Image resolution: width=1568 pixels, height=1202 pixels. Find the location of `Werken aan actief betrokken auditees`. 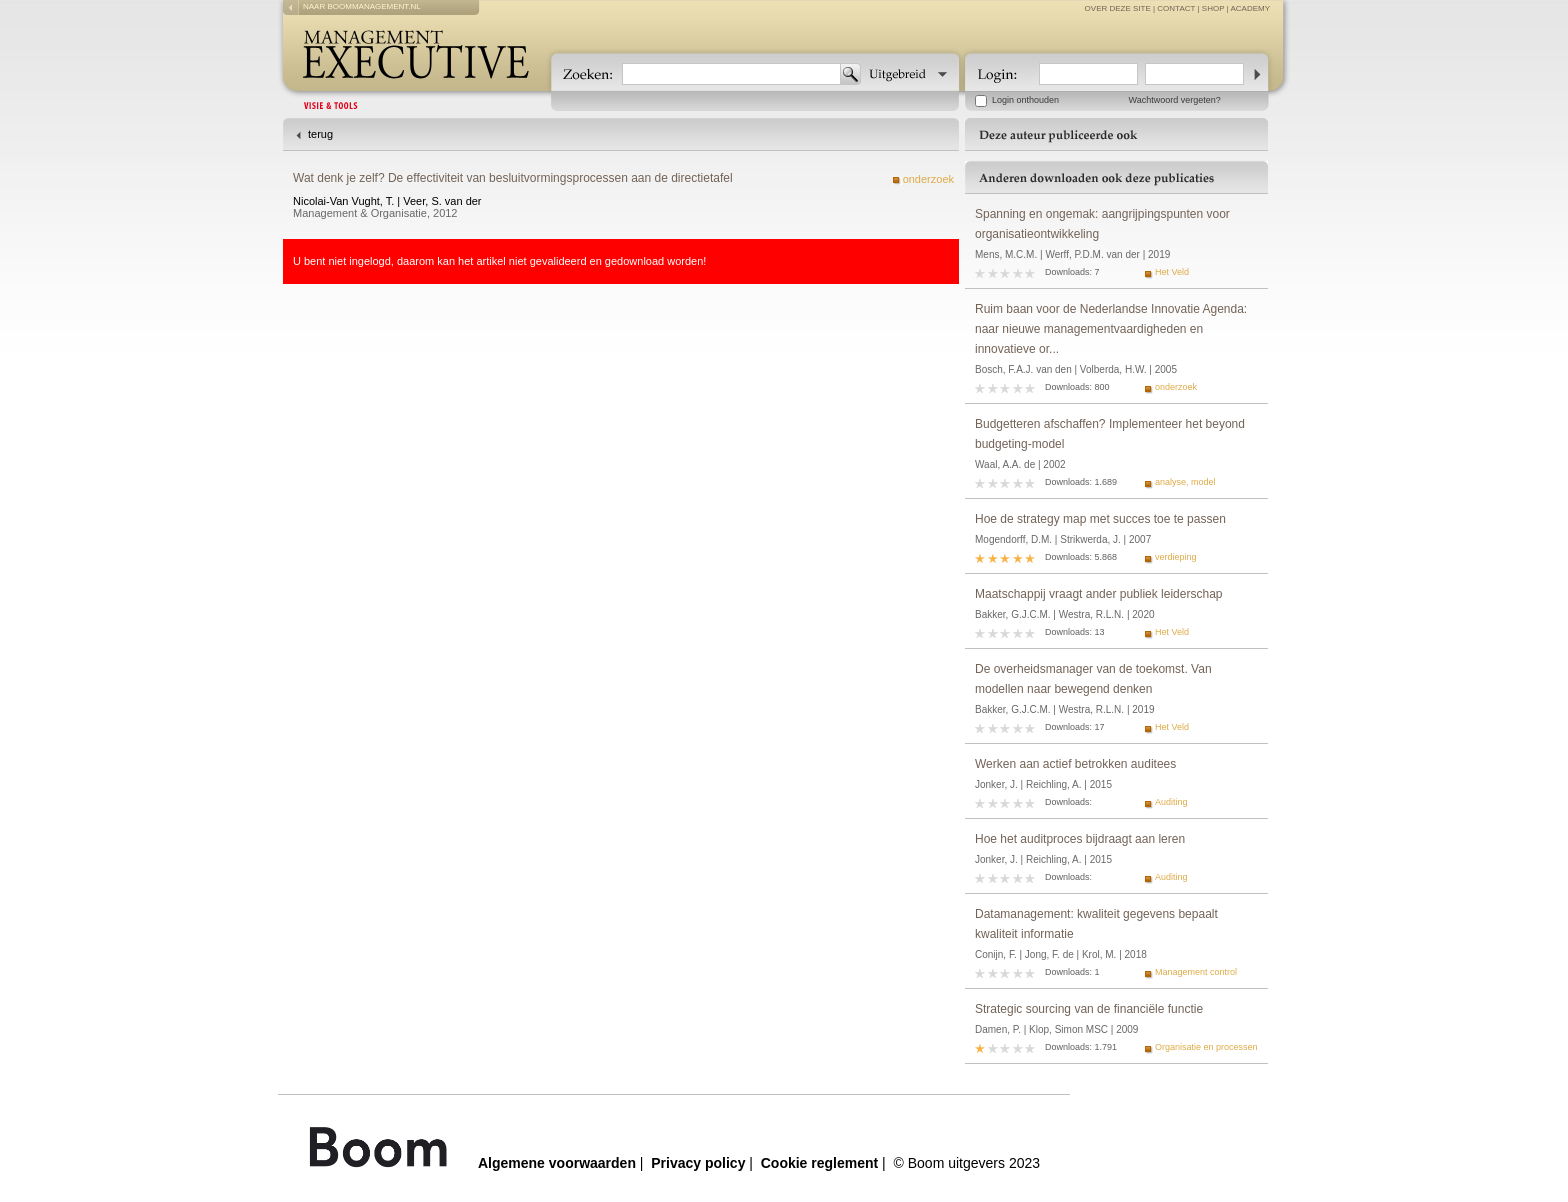

Werken aan actief betrokken auditees is located at coordinates (1075, 764).